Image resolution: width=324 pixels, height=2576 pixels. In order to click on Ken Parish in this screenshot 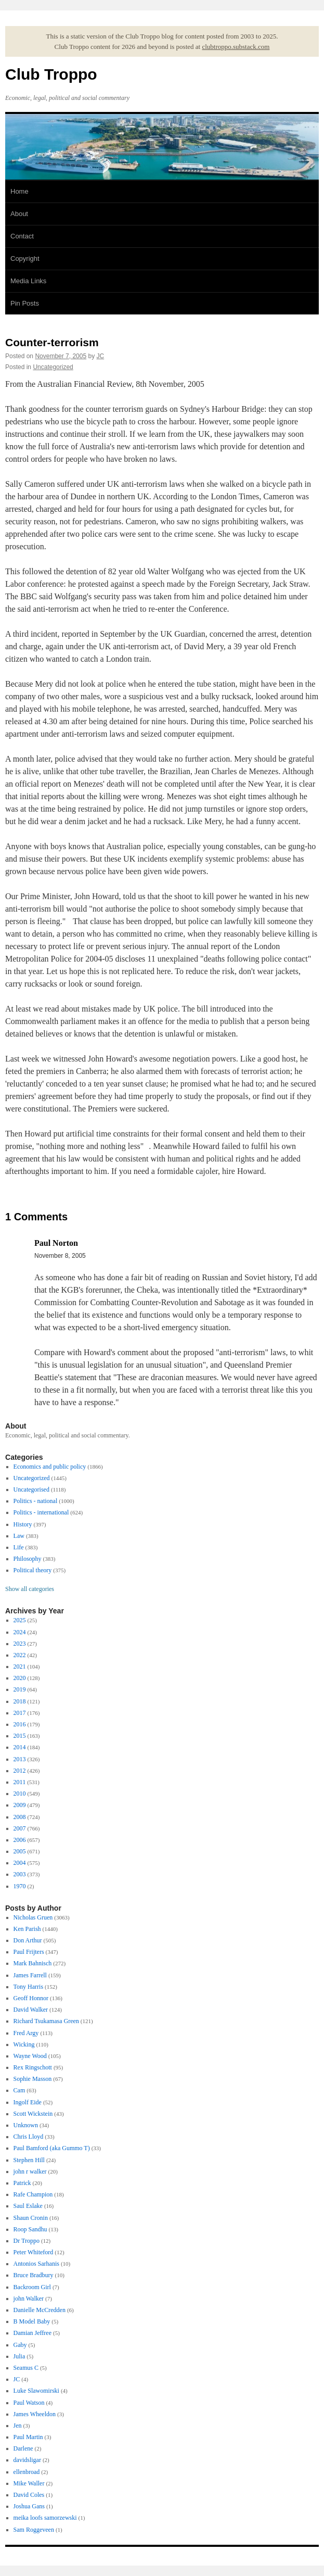, I will do `click(27, 1929)`.